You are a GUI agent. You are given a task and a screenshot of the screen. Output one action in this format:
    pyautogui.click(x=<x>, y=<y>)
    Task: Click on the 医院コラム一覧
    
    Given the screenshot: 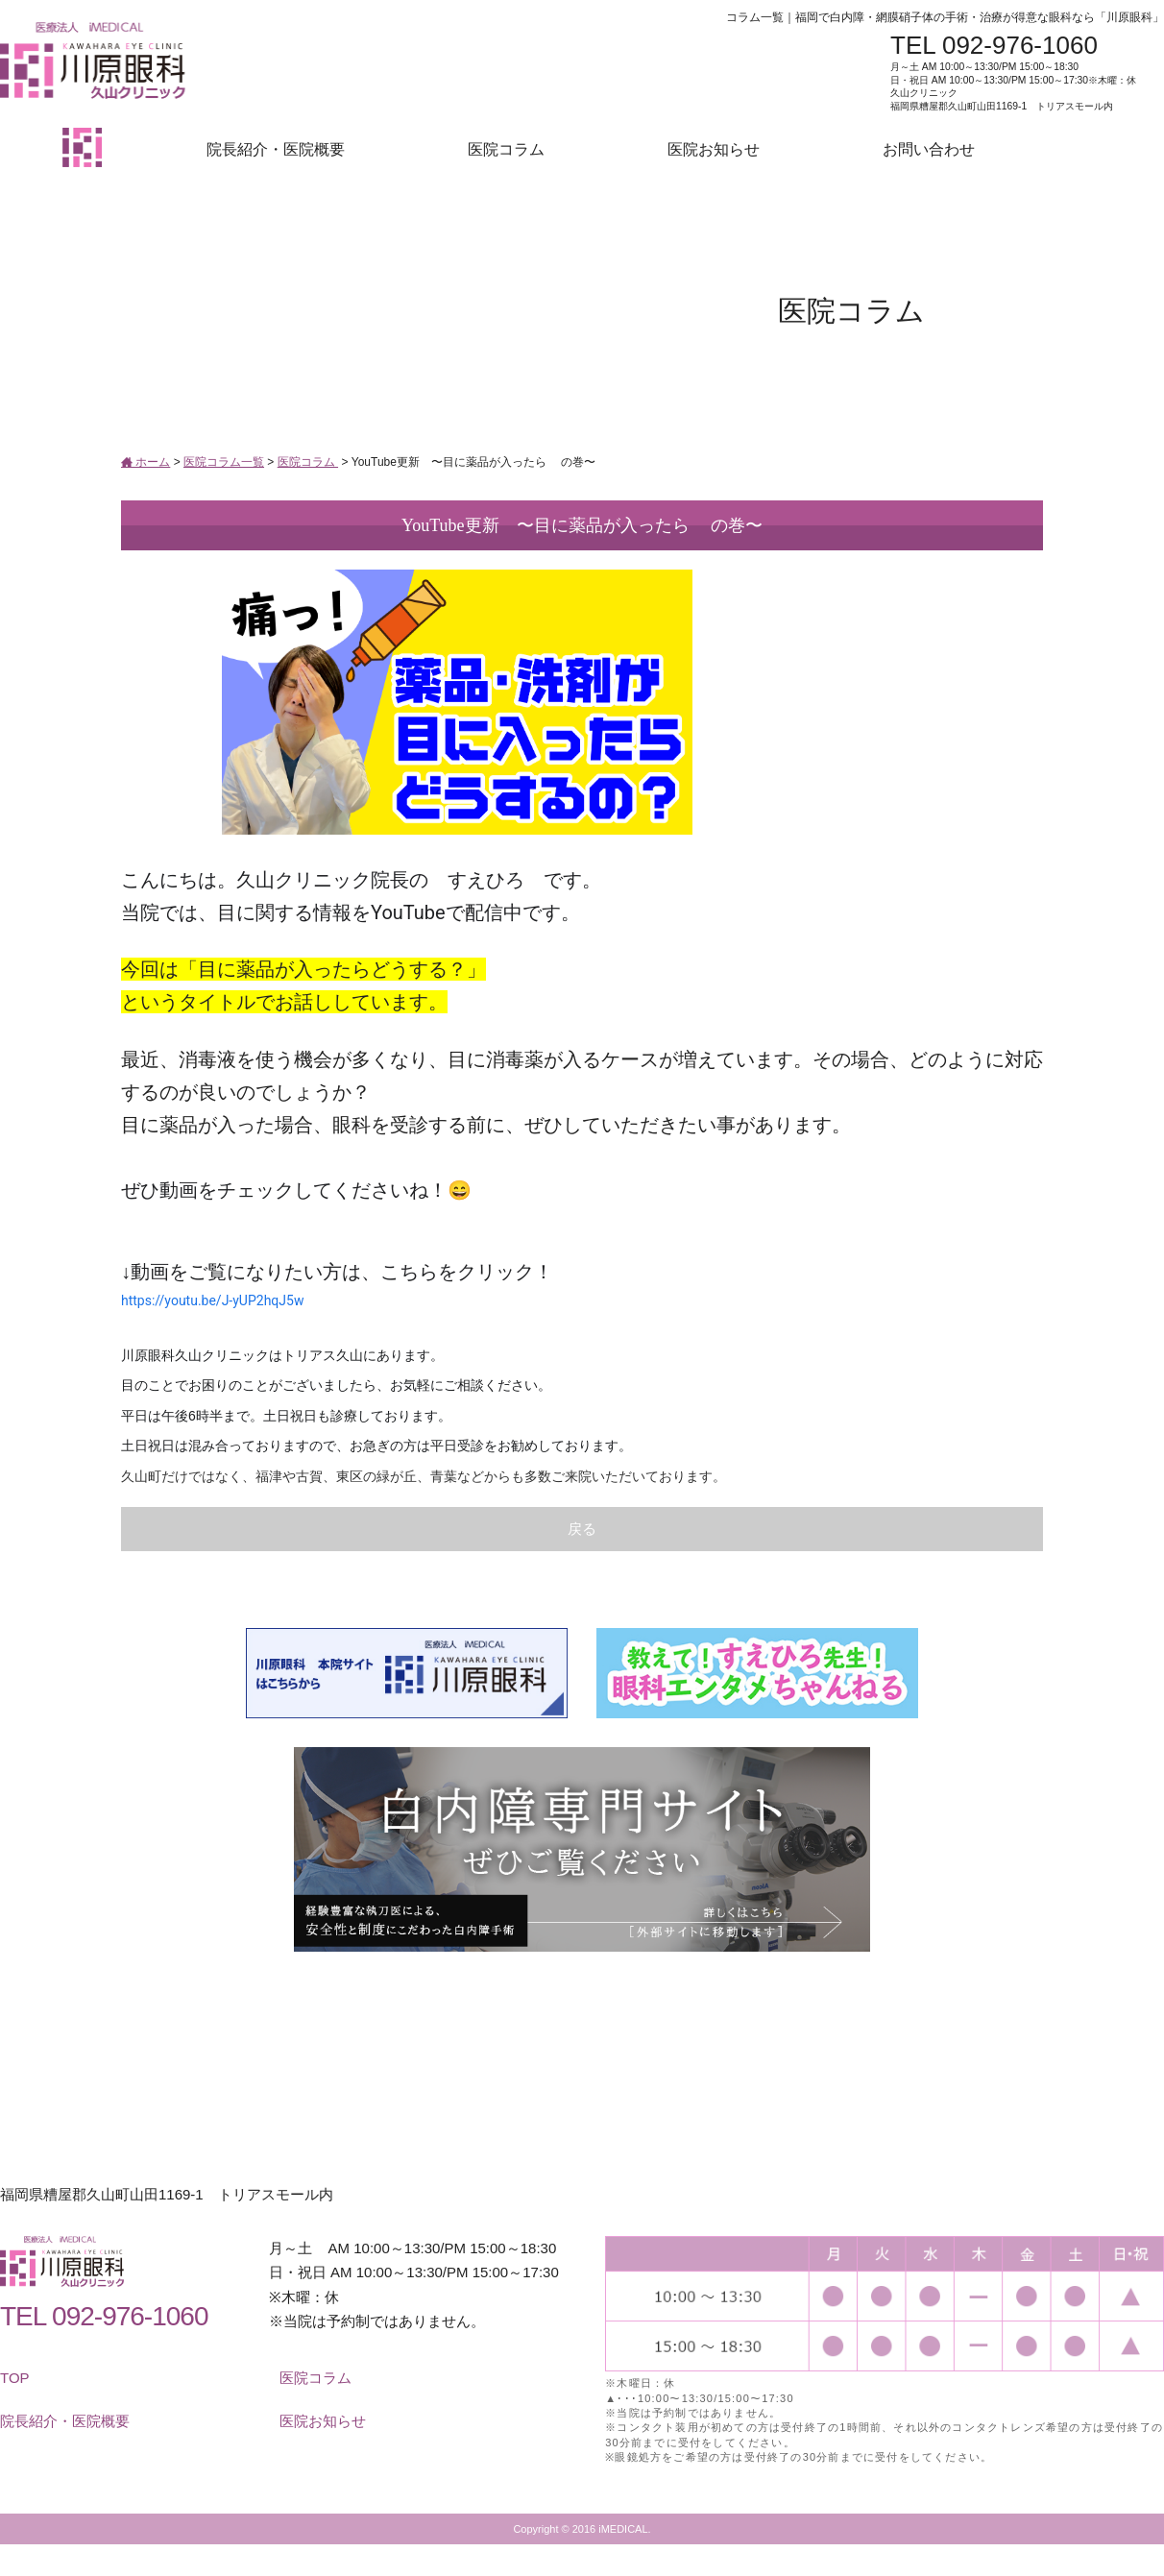 What is the action you would take?
    pyautogui.click(x=223, y=462)
    